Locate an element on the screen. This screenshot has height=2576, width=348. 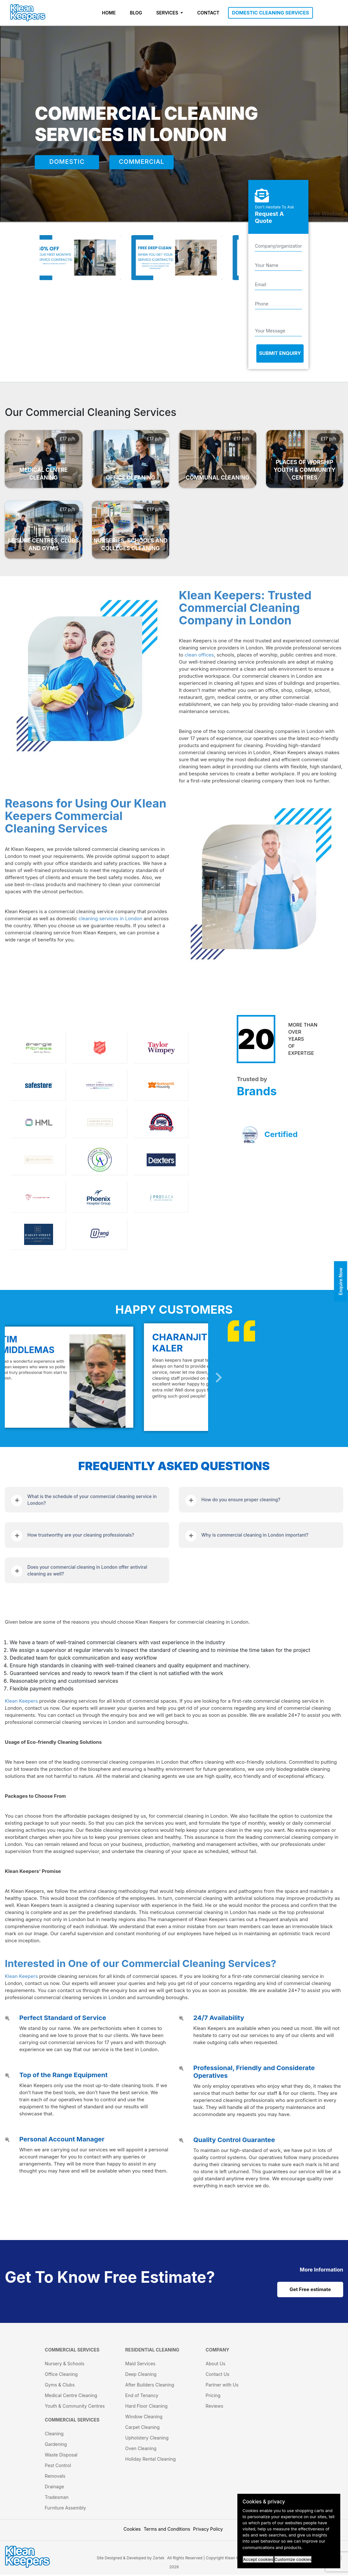
[KleanKeepers Logo] is located at coordinates (27, 13).